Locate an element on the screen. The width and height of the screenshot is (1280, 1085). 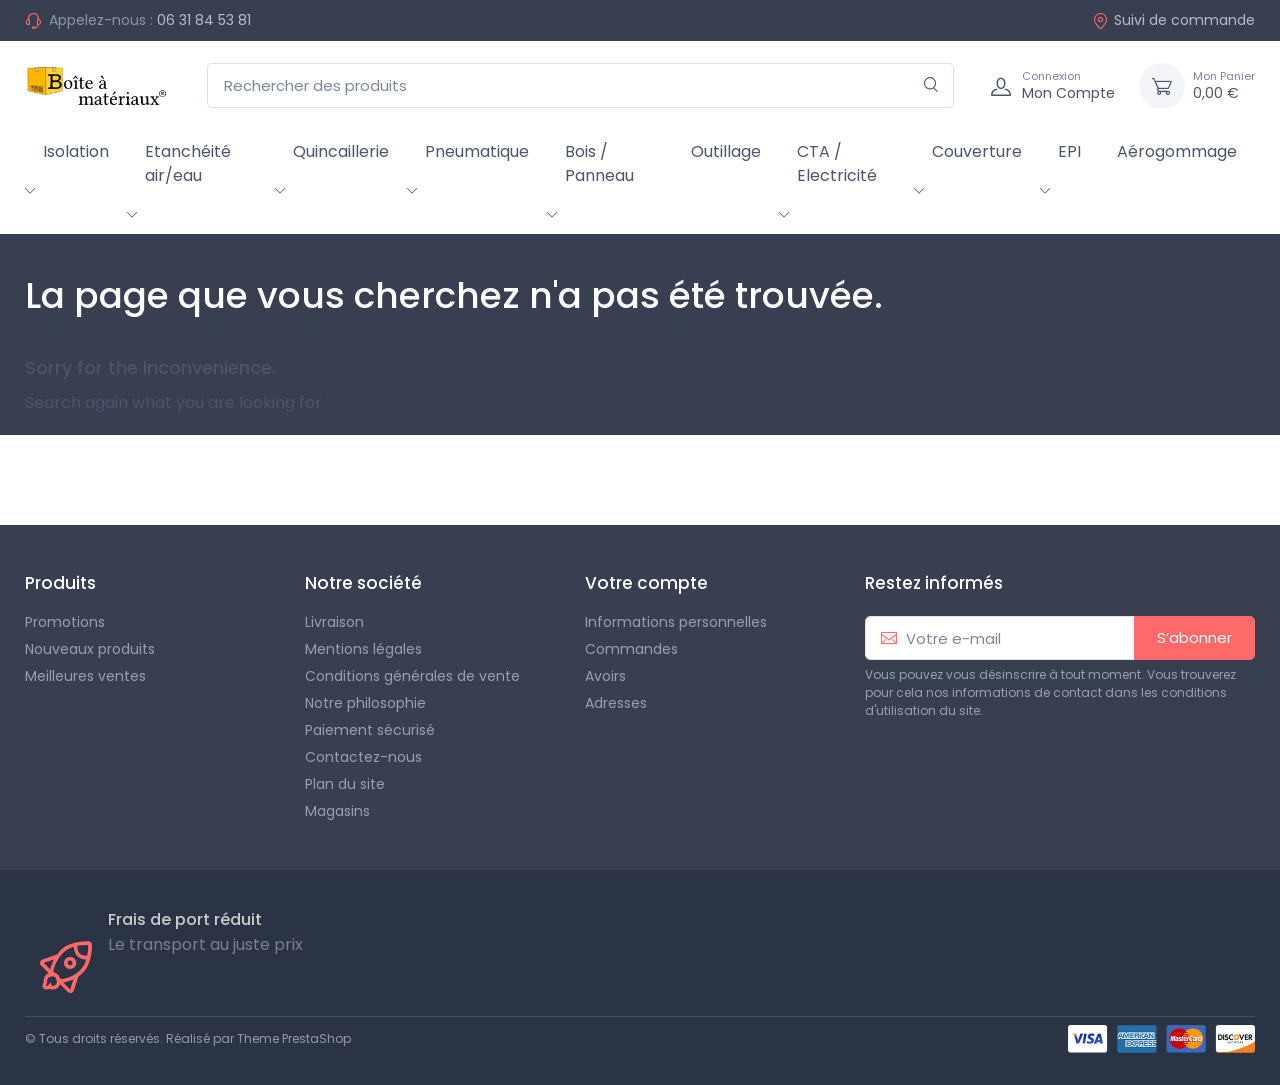
Avoirs is located at coordinates (605, 676).